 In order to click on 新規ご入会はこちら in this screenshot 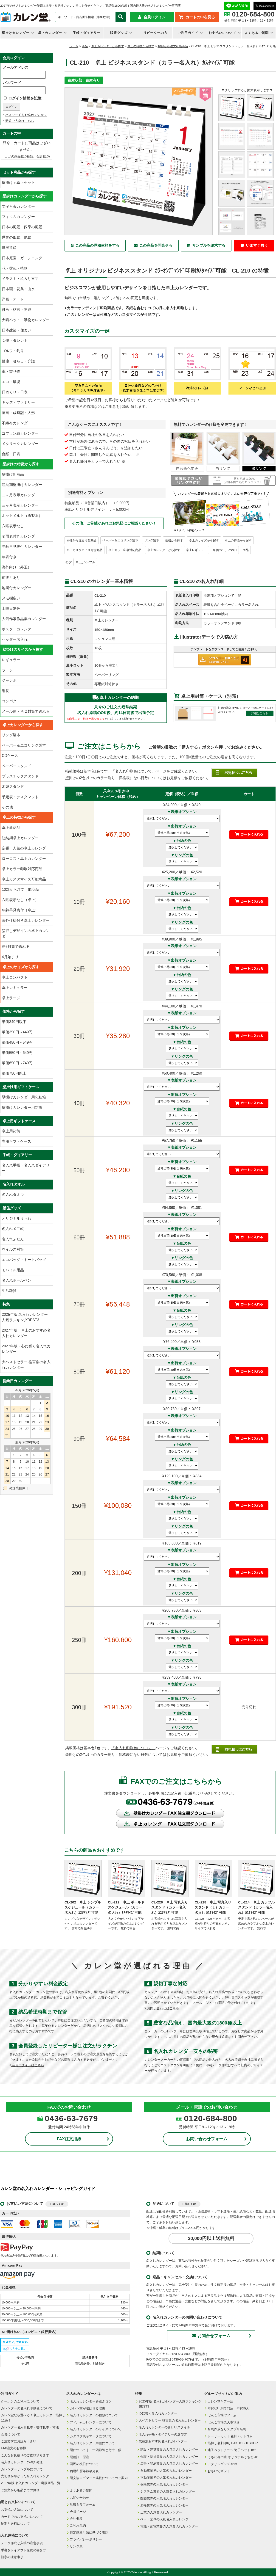, I will do `click(19, 121)`.